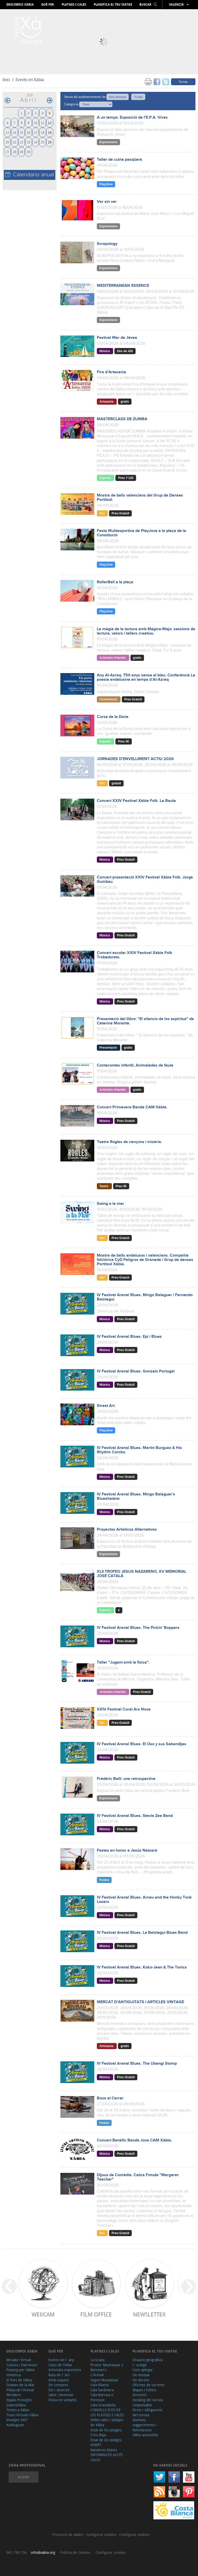  I want to click on INFORMACIÓ ACCÉS CALES, so click(106, 2457).